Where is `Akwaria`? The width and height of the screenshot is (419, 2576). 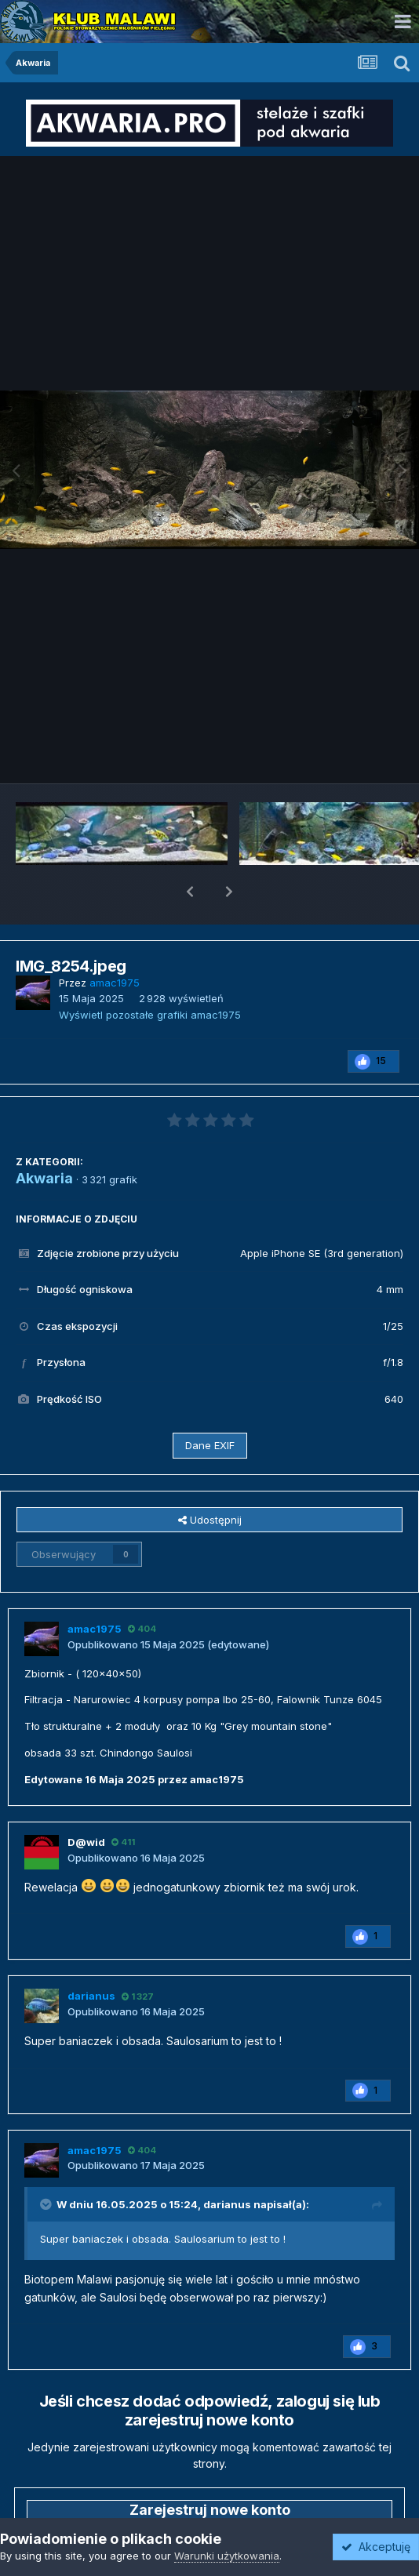 Akwaria is located at coordinates (44, 1137).